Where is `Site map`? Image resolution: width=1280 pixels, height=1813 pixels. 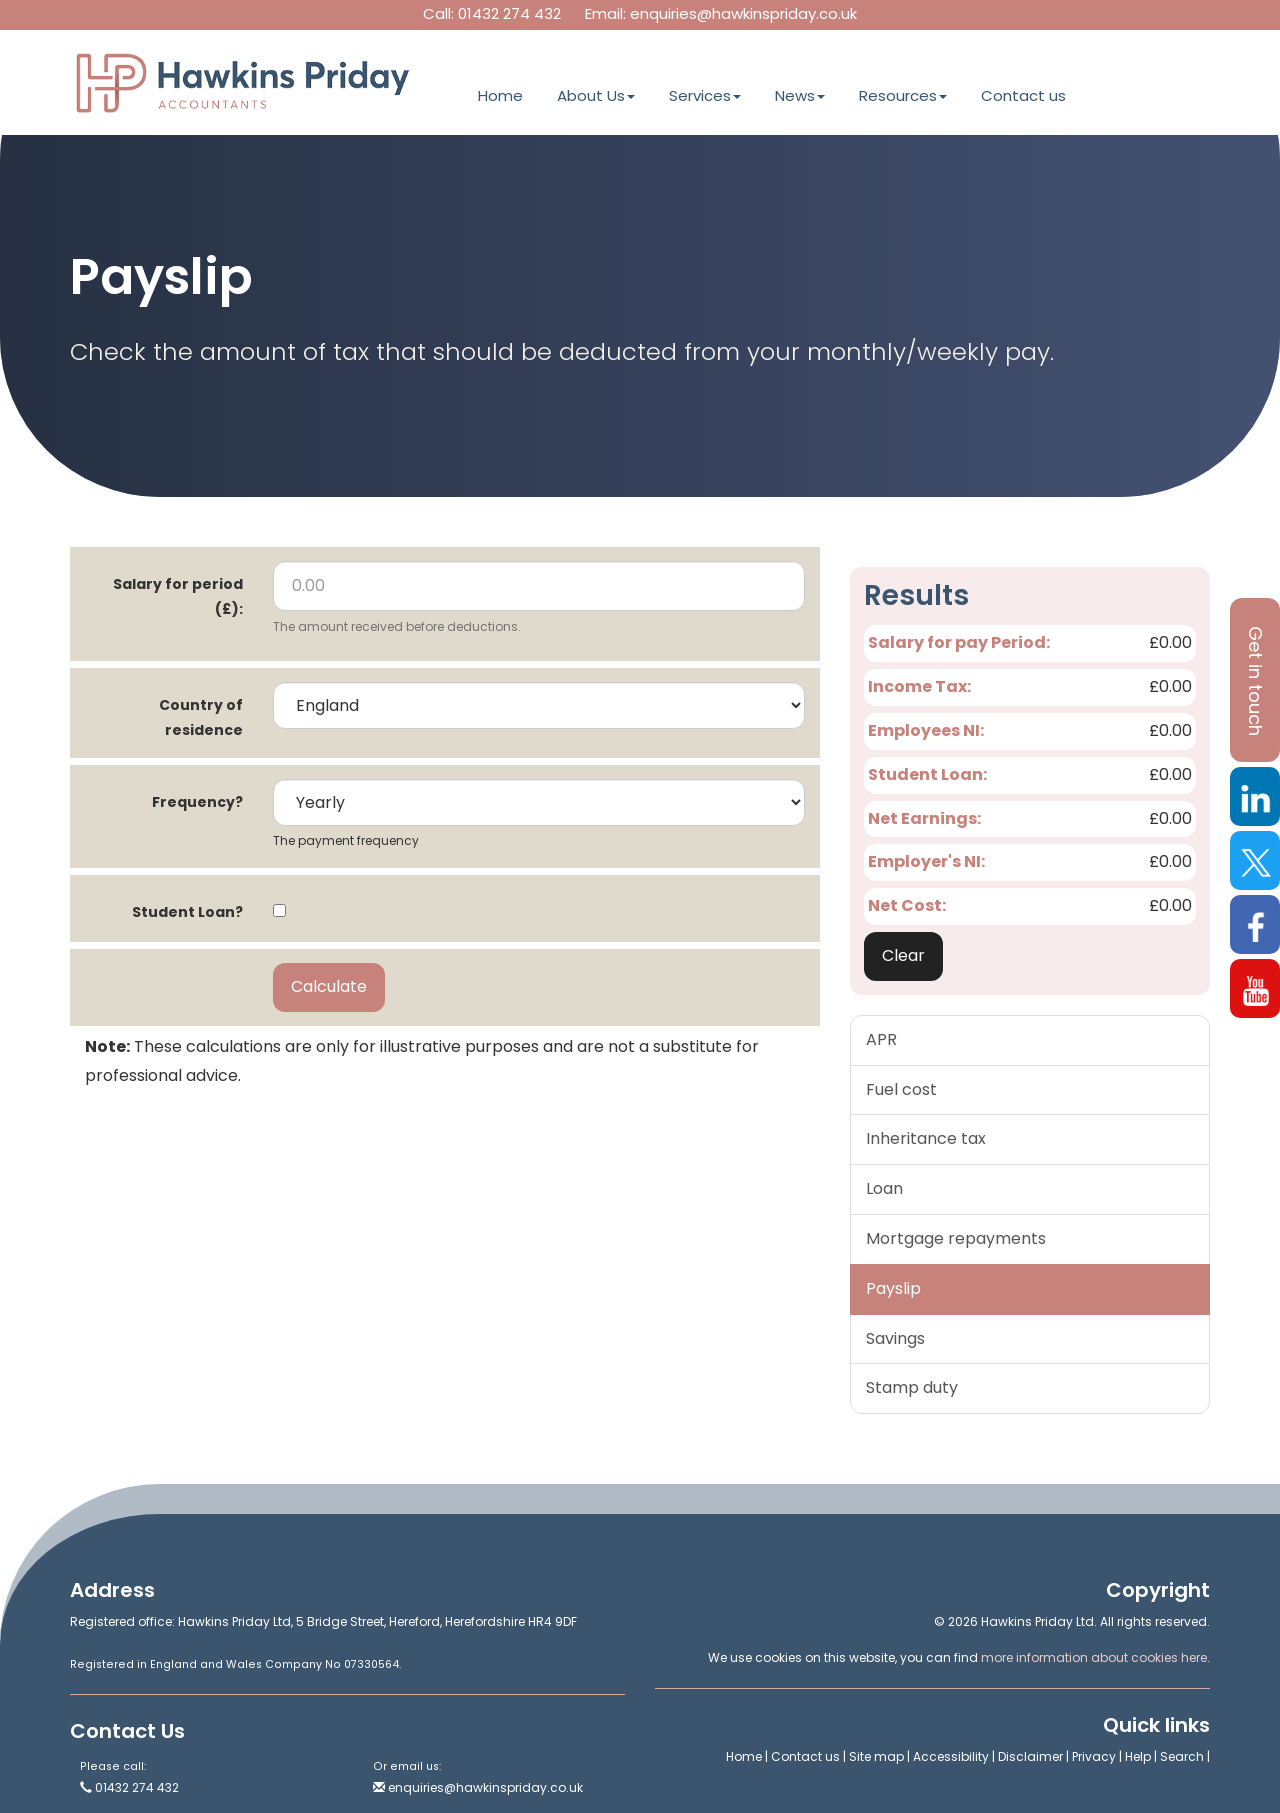 Site map is located at coordinates (876, 1756).